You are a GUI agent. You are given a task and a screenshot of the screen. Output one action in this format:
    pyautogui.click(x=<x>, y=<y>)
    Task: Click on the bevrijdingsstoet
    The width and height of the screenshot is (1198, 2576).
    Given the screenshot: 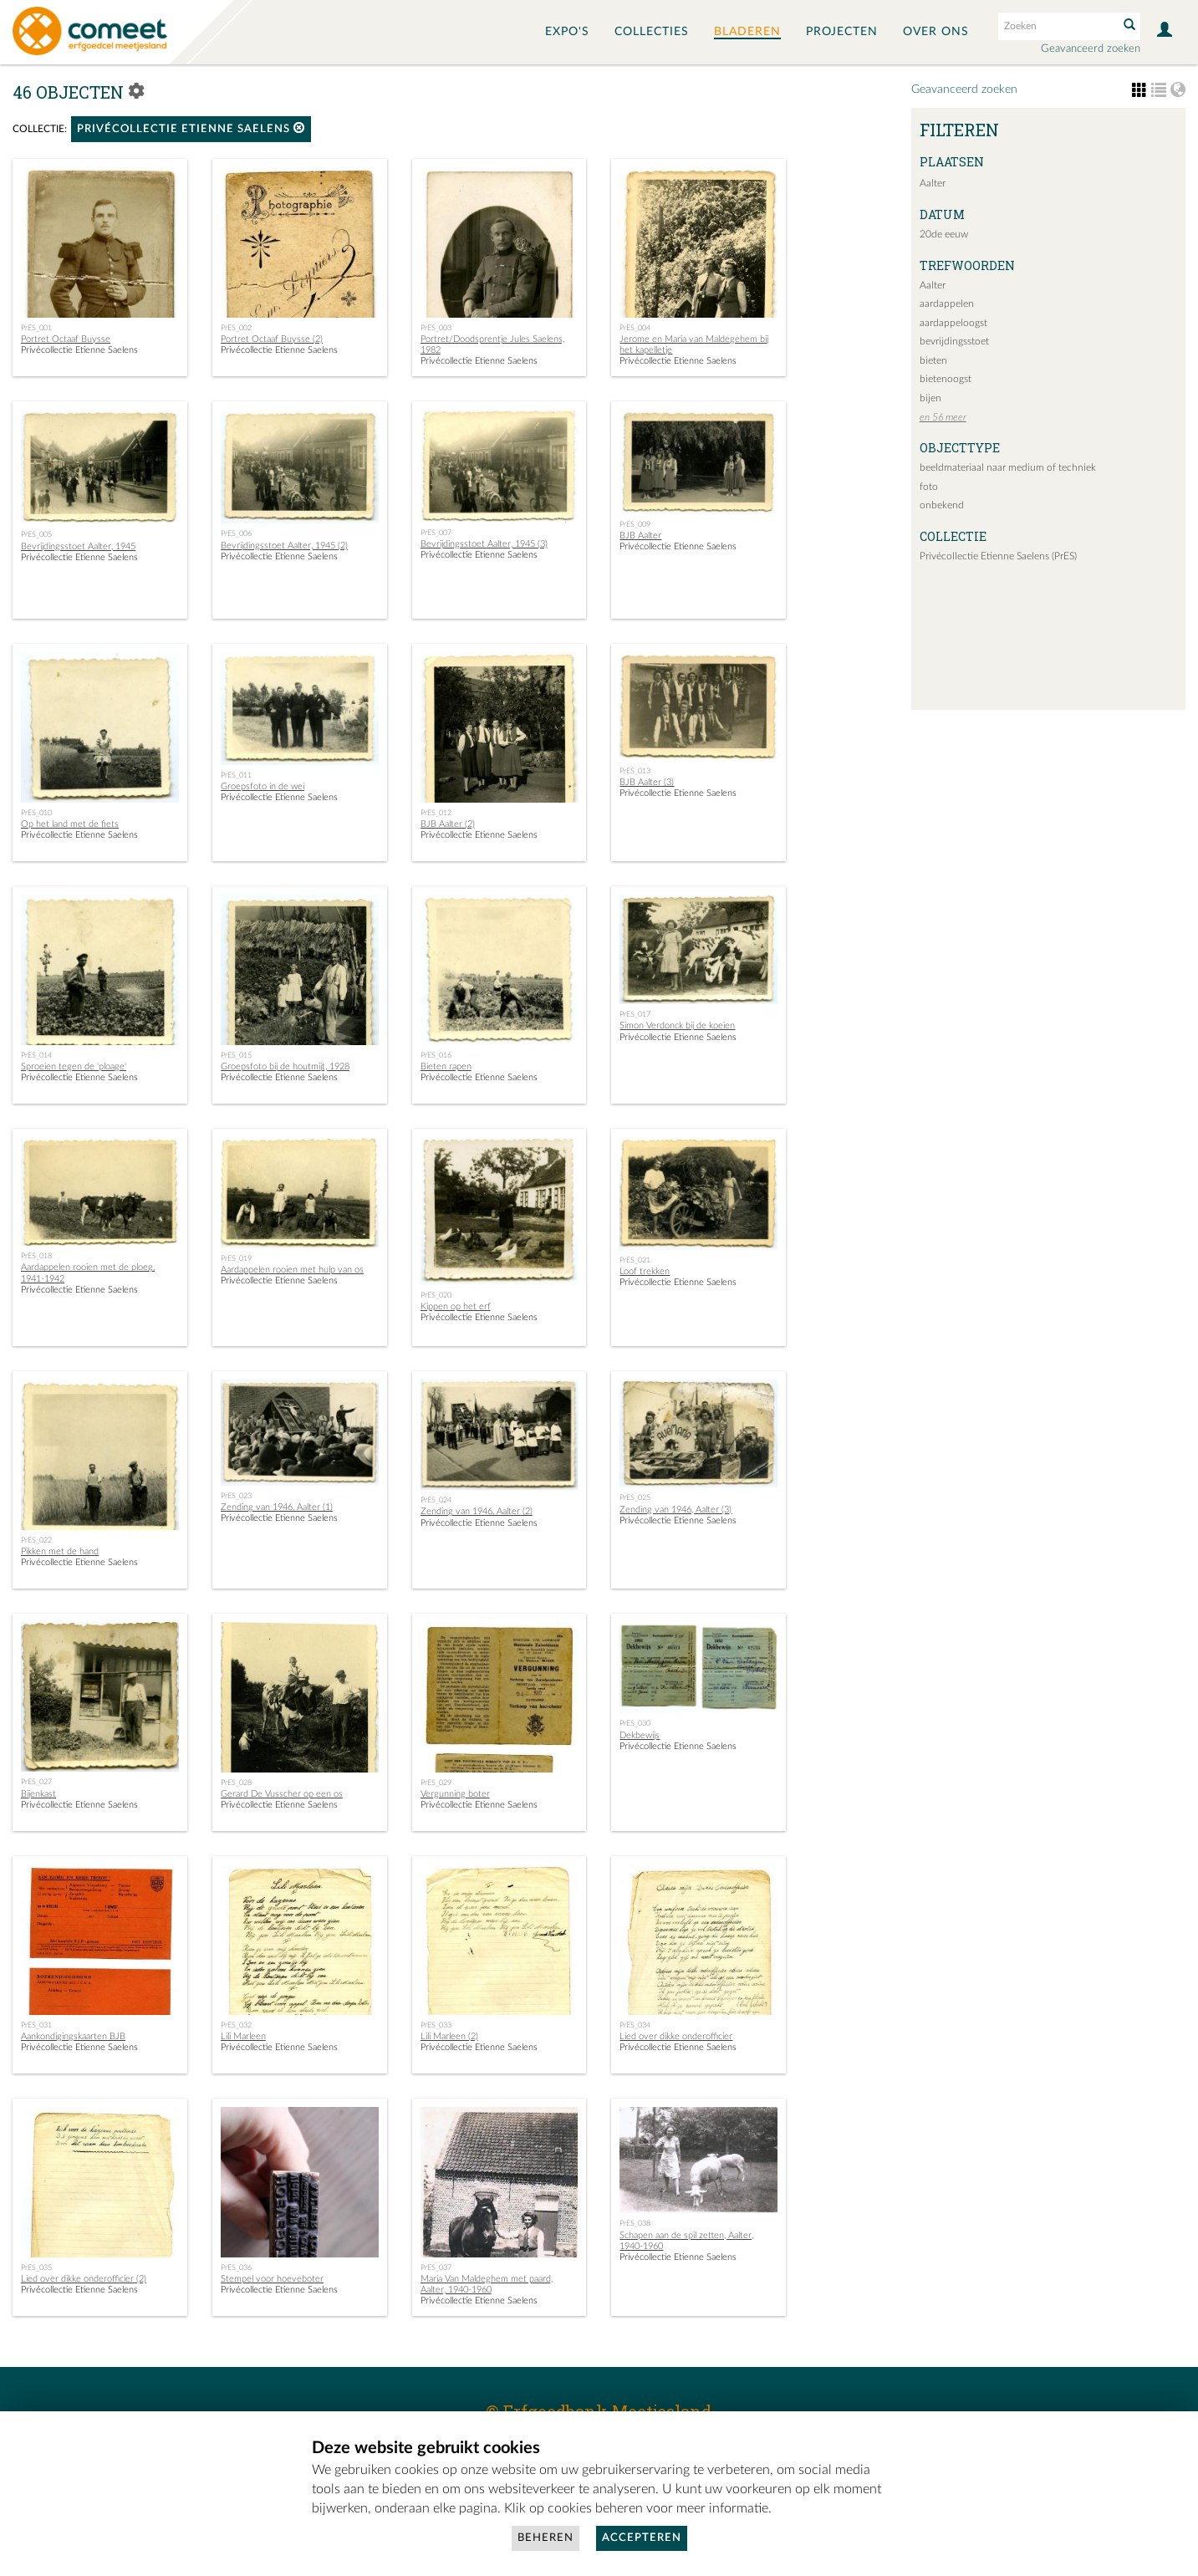 What is the action you would take?
    pyautogui.click(x=954, y=341)
    